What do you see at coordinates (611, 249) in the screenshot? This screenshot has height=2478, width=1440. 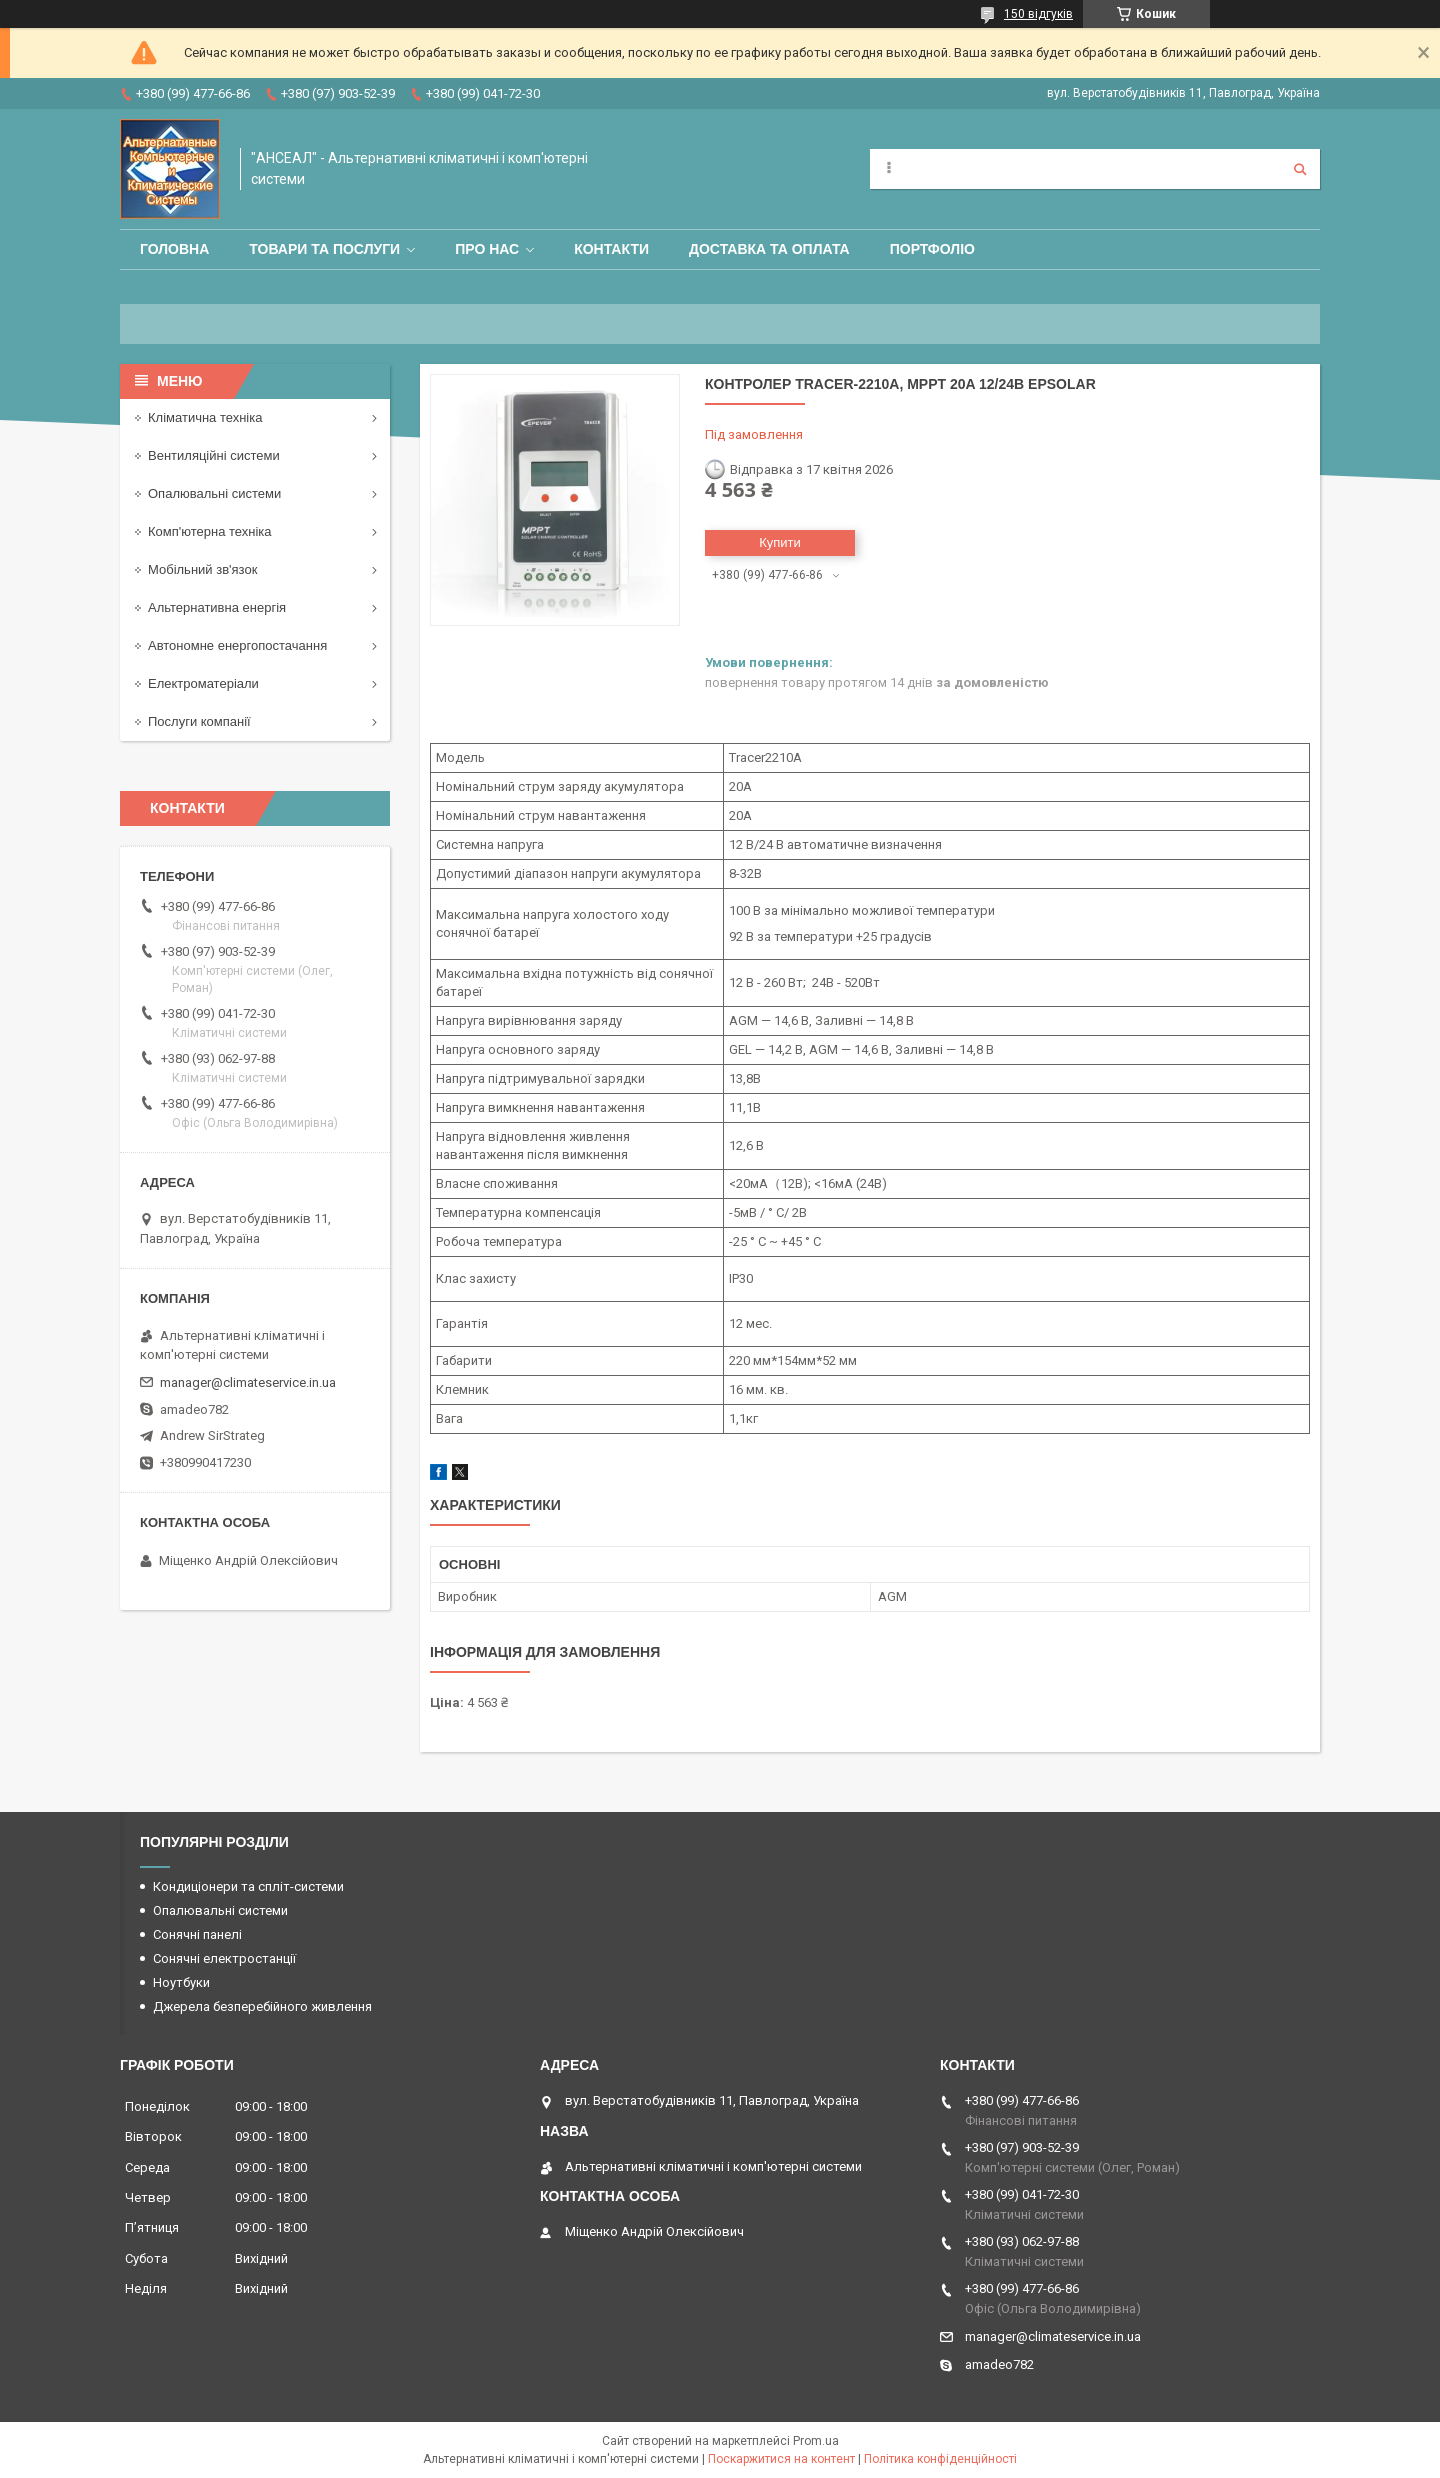 I see `Контакти` at bounding box center [611, 249].